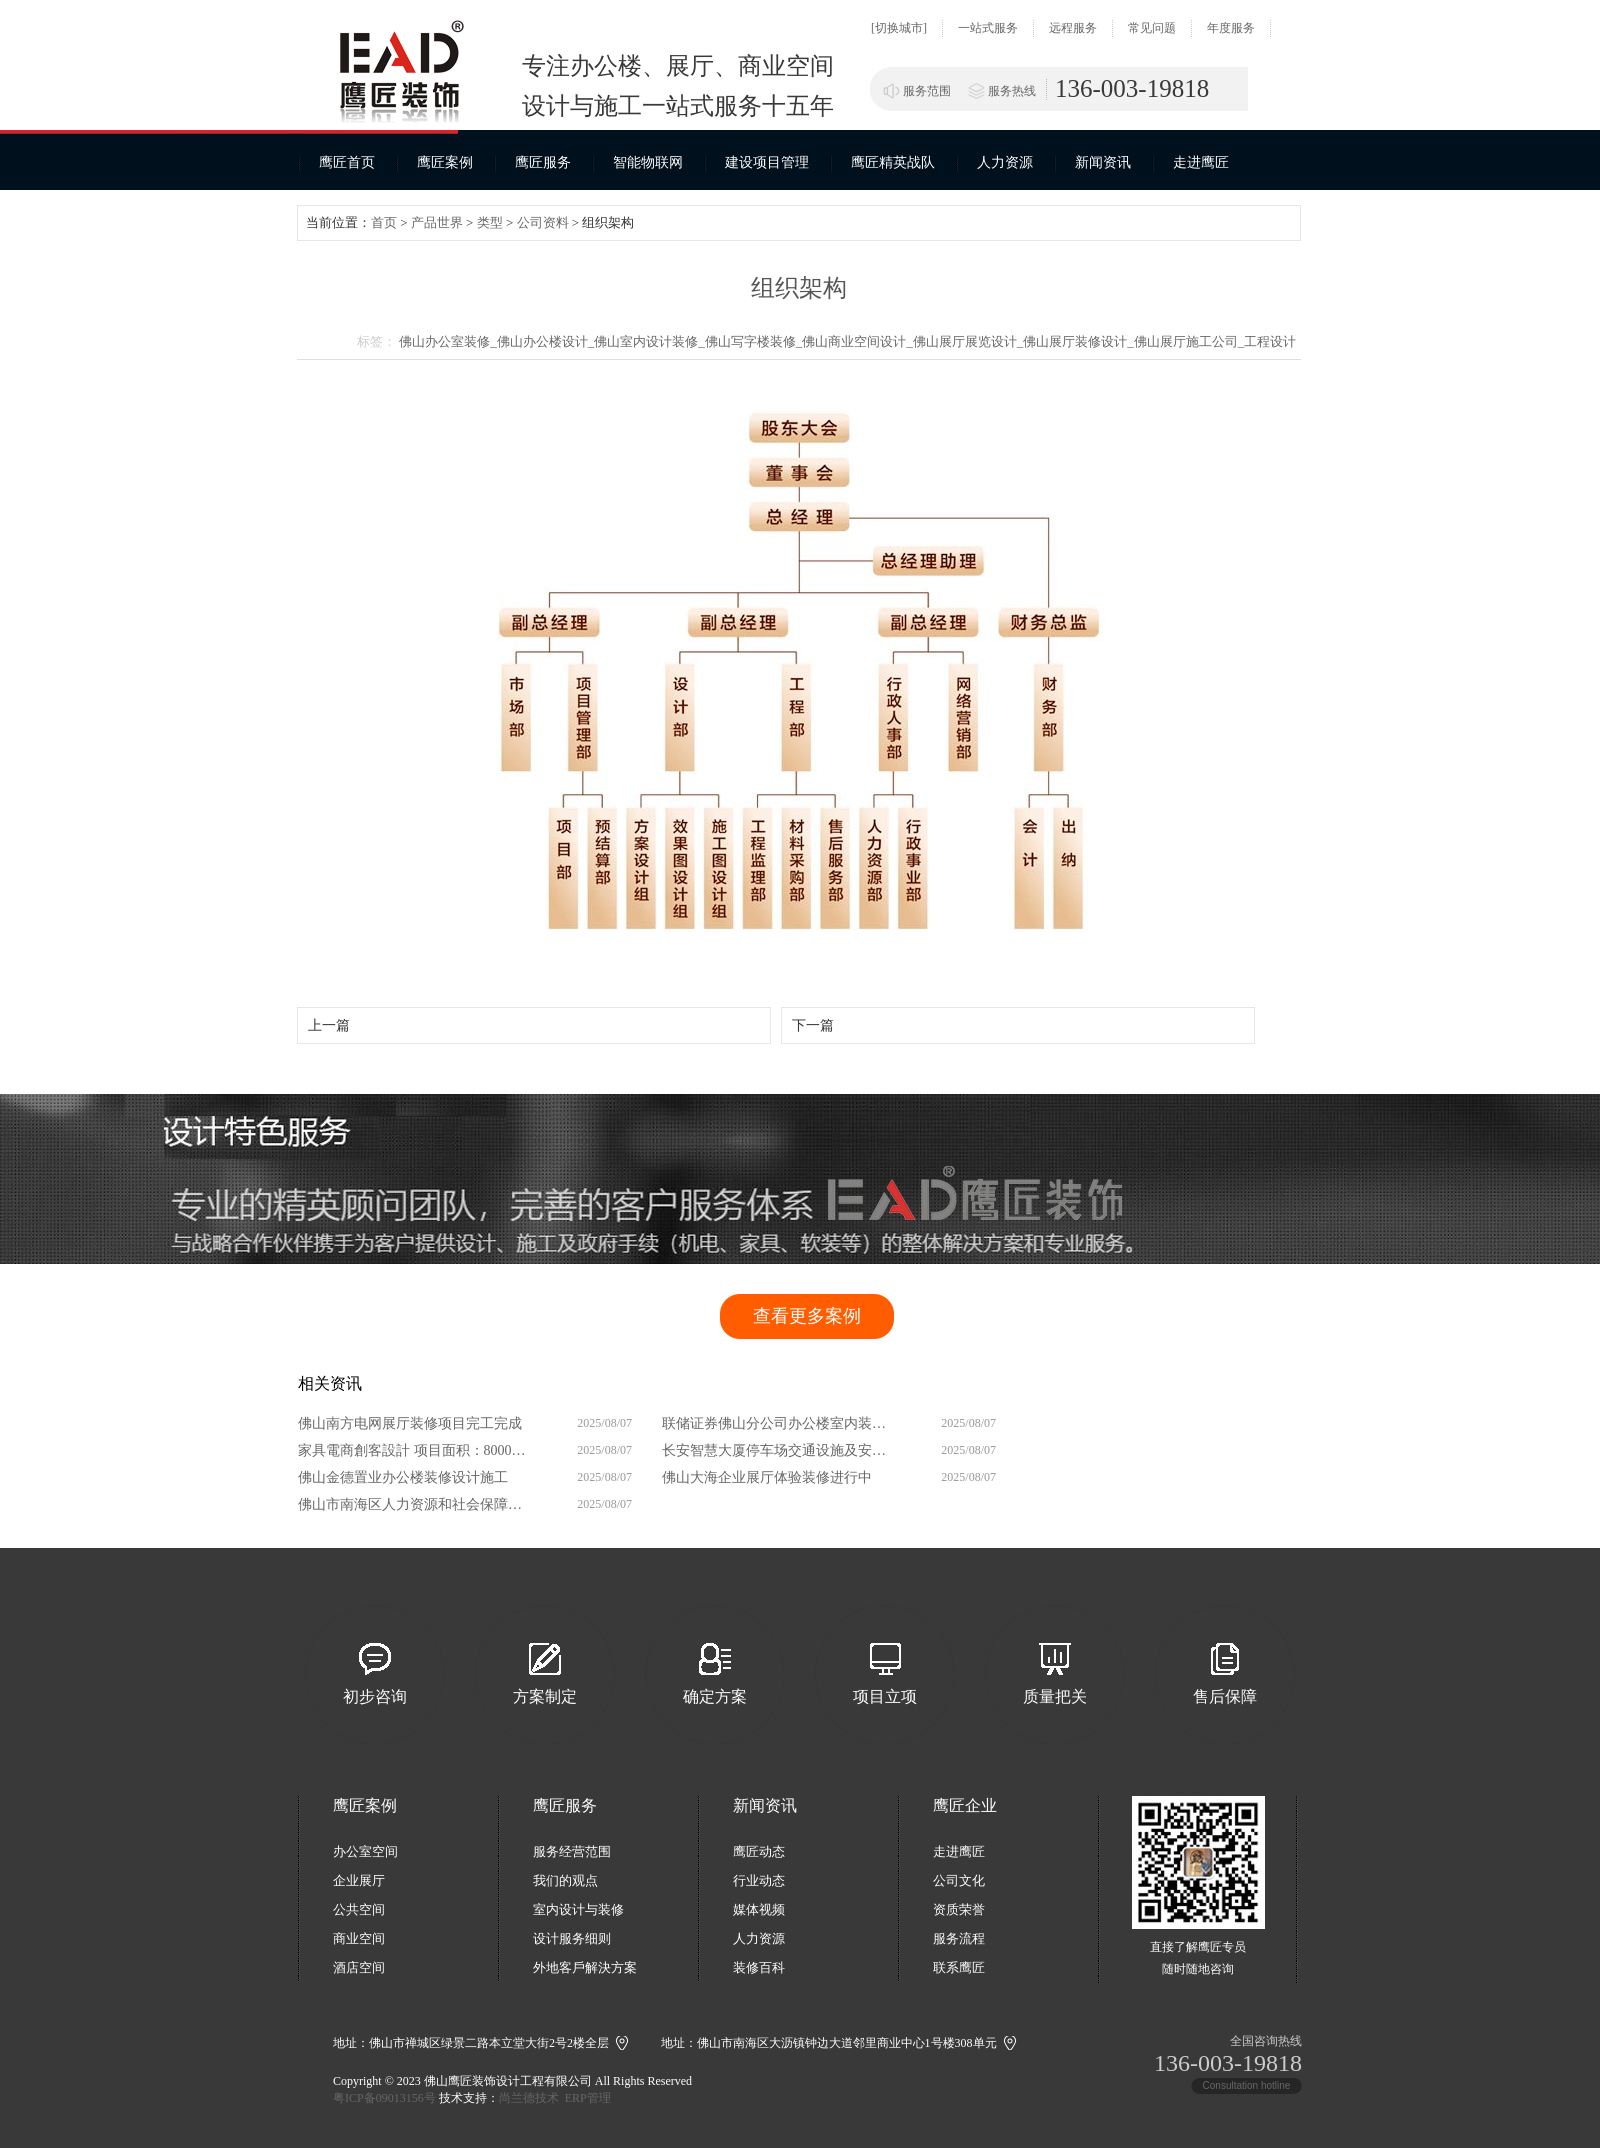  Describe the element at coordinates (648, 162) in the screenshot. I see `智能物联网` at that location.